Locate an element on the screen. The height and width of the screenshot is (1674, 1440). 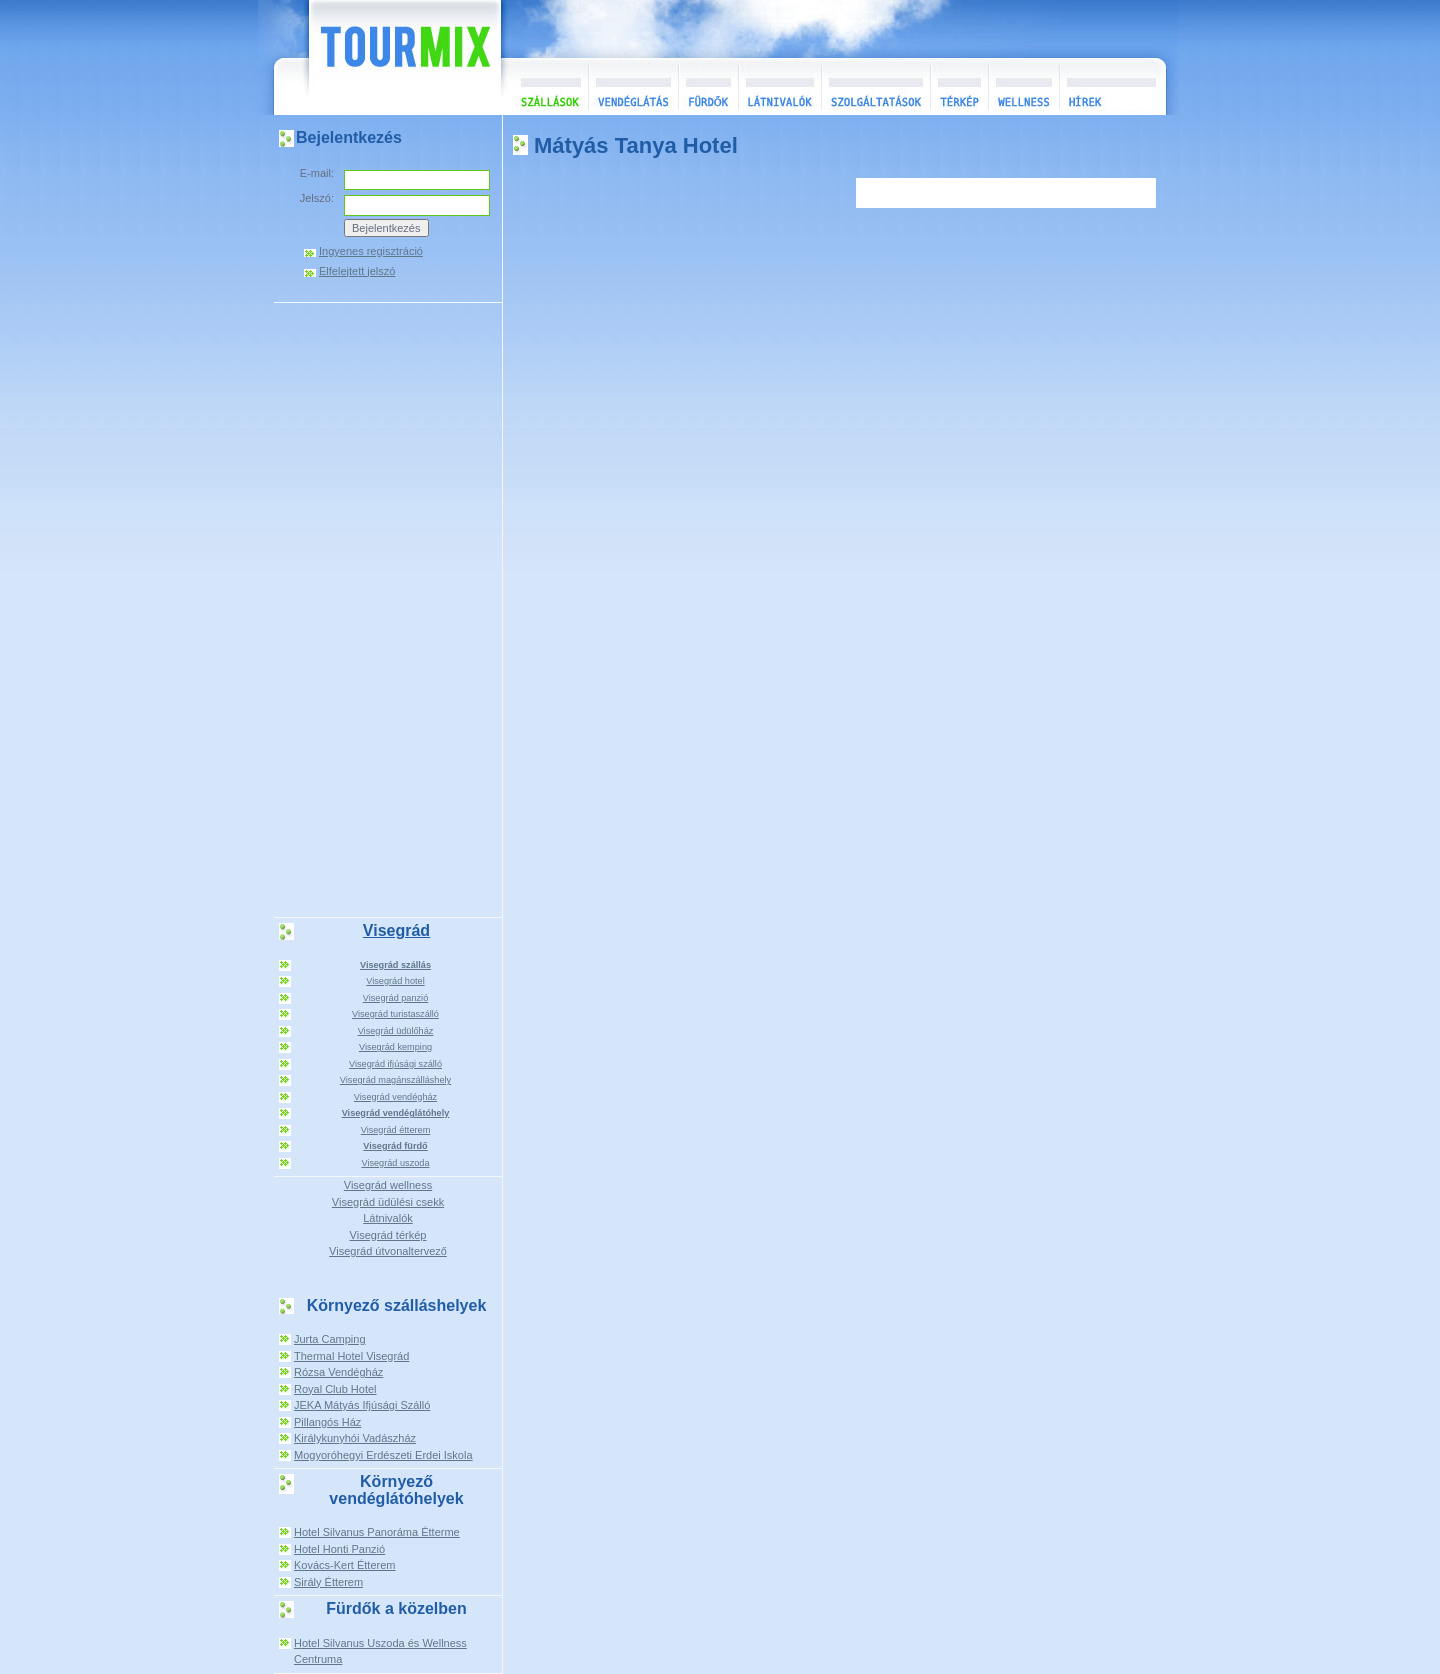
Hírek is located at coordinates (1110, 86).